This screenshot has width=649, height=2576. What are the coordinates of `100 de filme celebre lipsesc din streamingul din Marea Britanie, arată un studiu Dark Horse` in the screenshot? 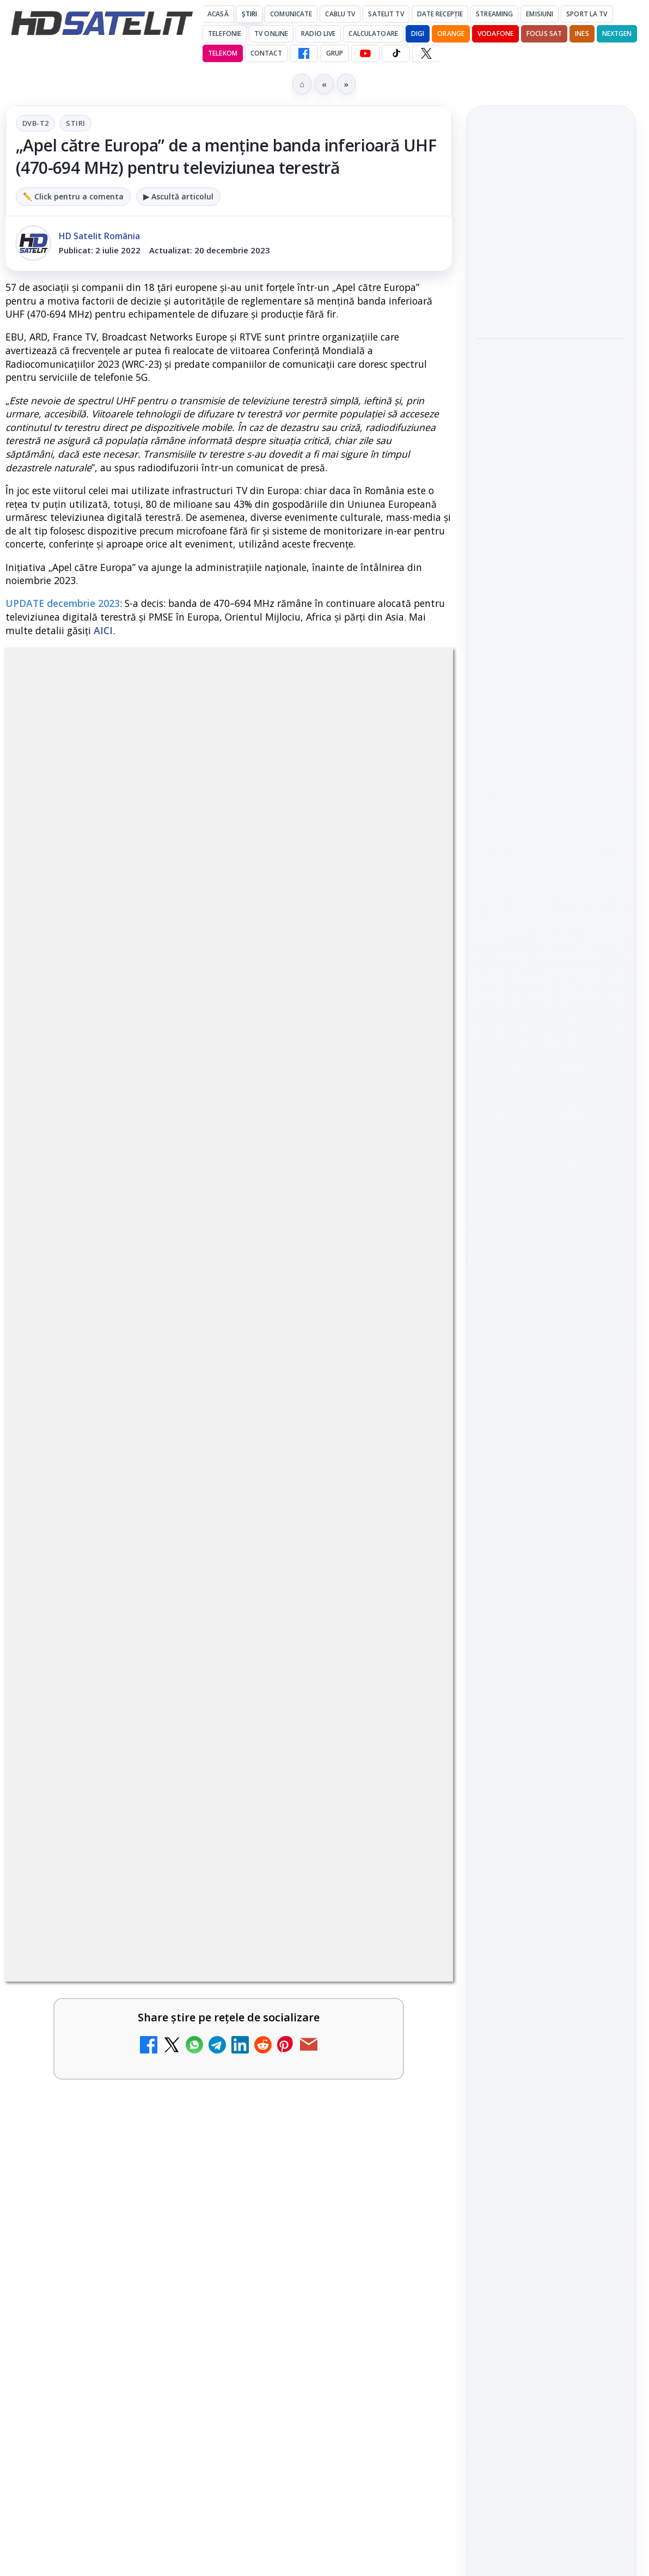 It's located at (546, 374).